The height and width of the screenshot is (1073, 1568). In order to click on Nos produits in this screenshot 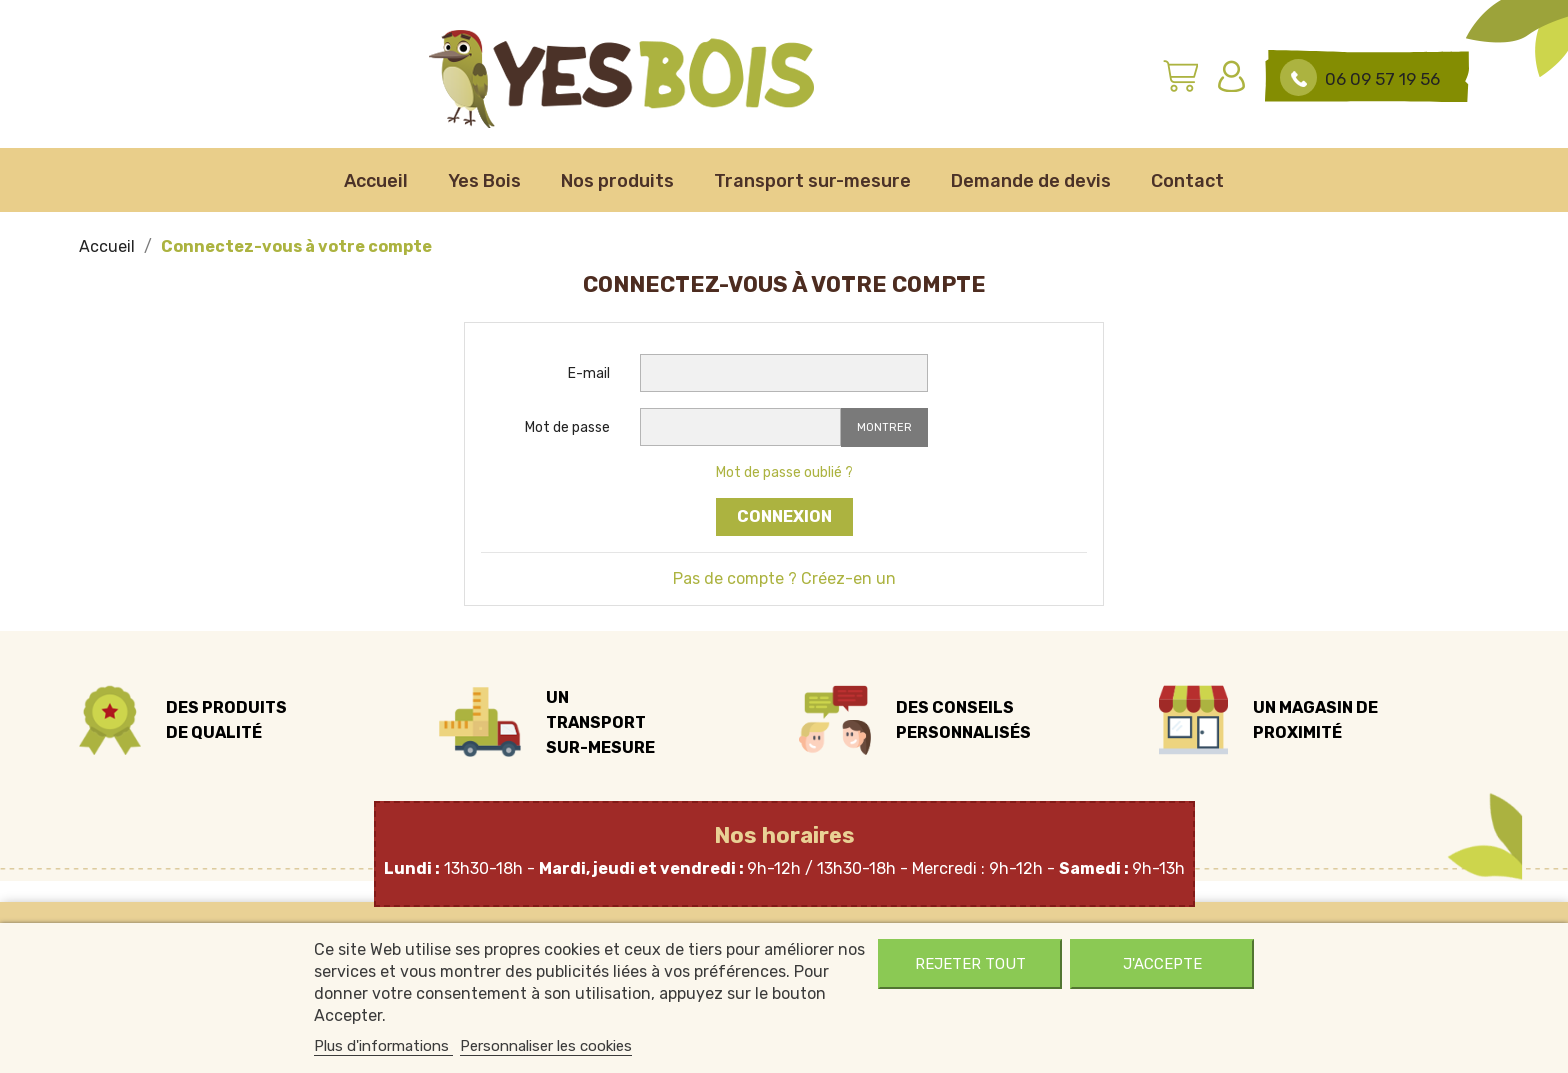, I will do `click(617, 181)`.